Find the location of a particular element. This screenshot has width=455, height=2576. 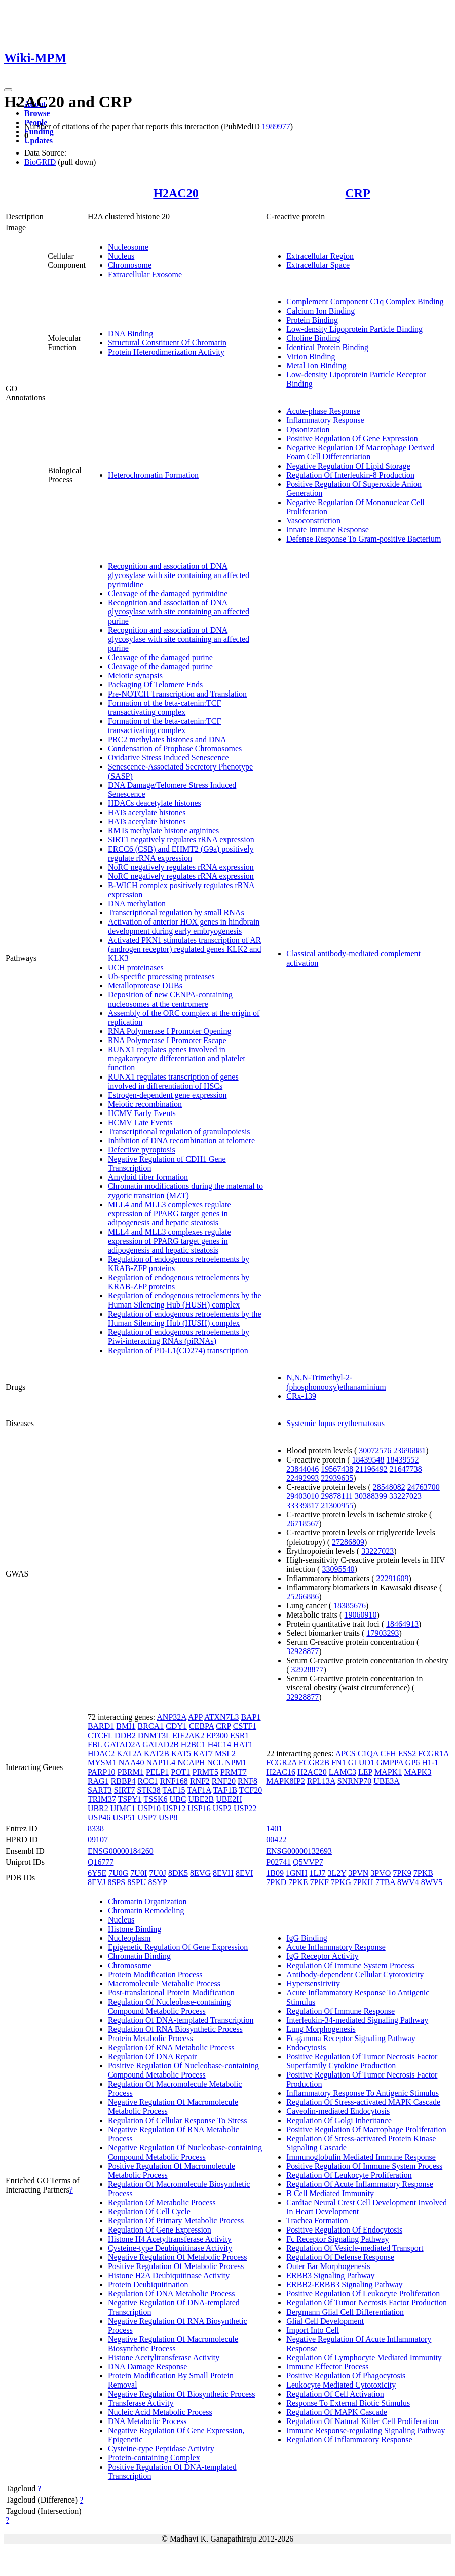

Formation of the beta-catenin:TCF transactivating complex is located at coordinates (164, 707).